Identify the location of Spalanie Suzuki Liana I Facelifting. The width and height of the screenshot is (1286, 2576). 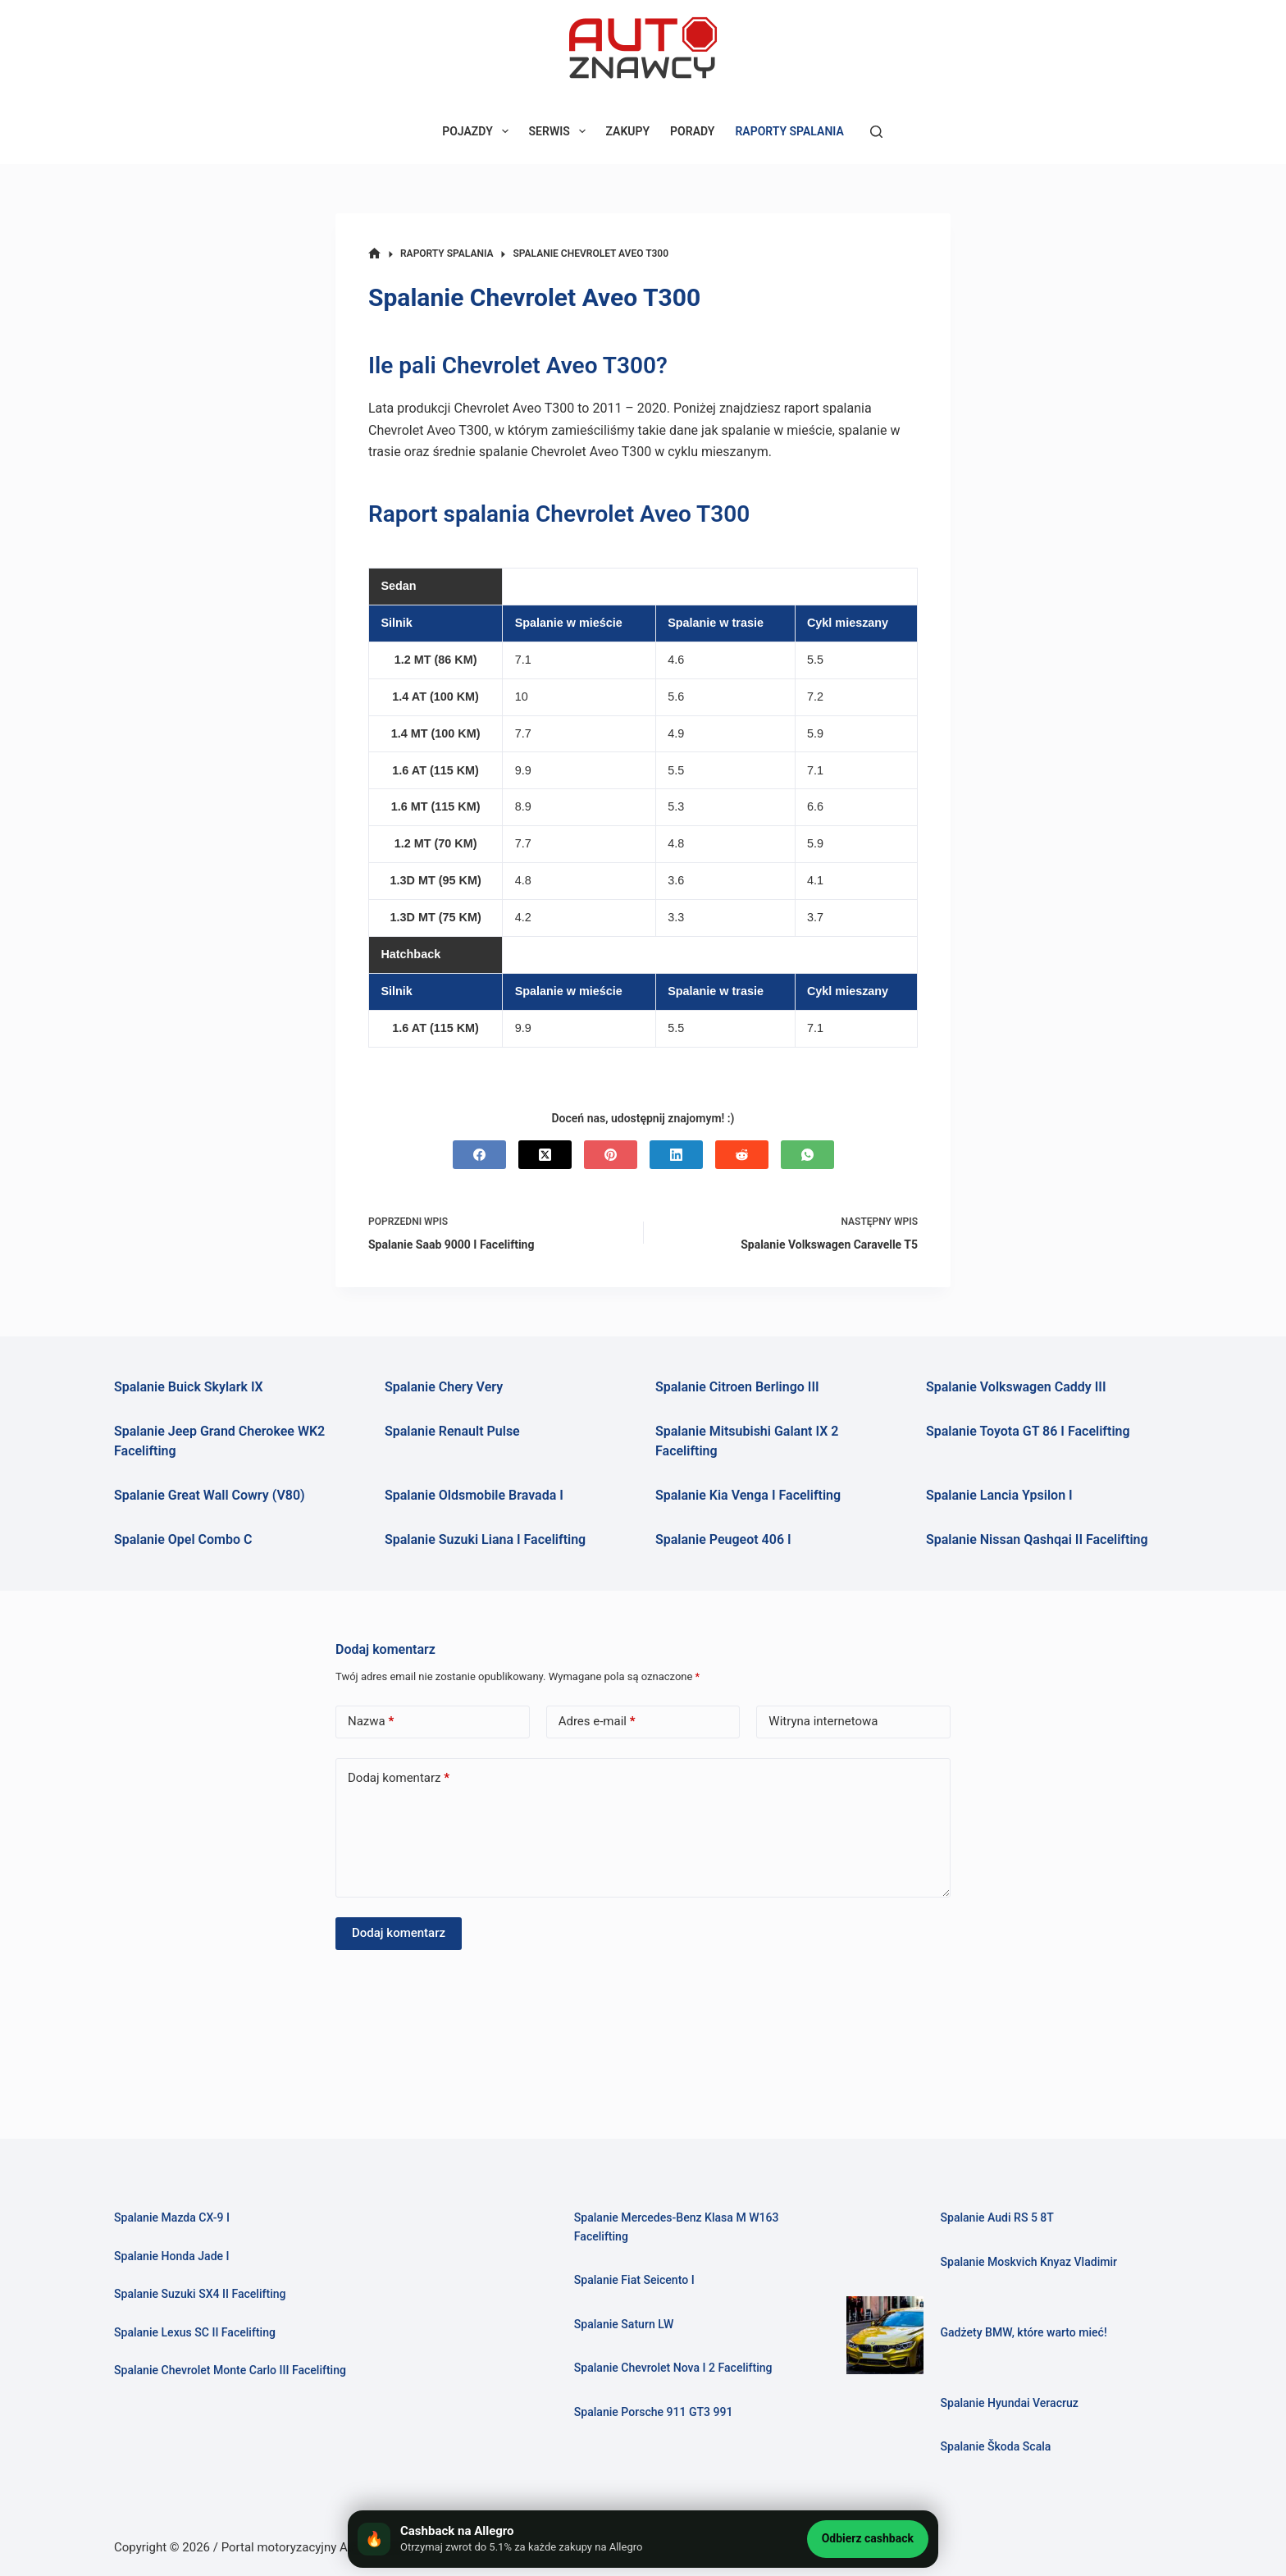
(485, 1539).